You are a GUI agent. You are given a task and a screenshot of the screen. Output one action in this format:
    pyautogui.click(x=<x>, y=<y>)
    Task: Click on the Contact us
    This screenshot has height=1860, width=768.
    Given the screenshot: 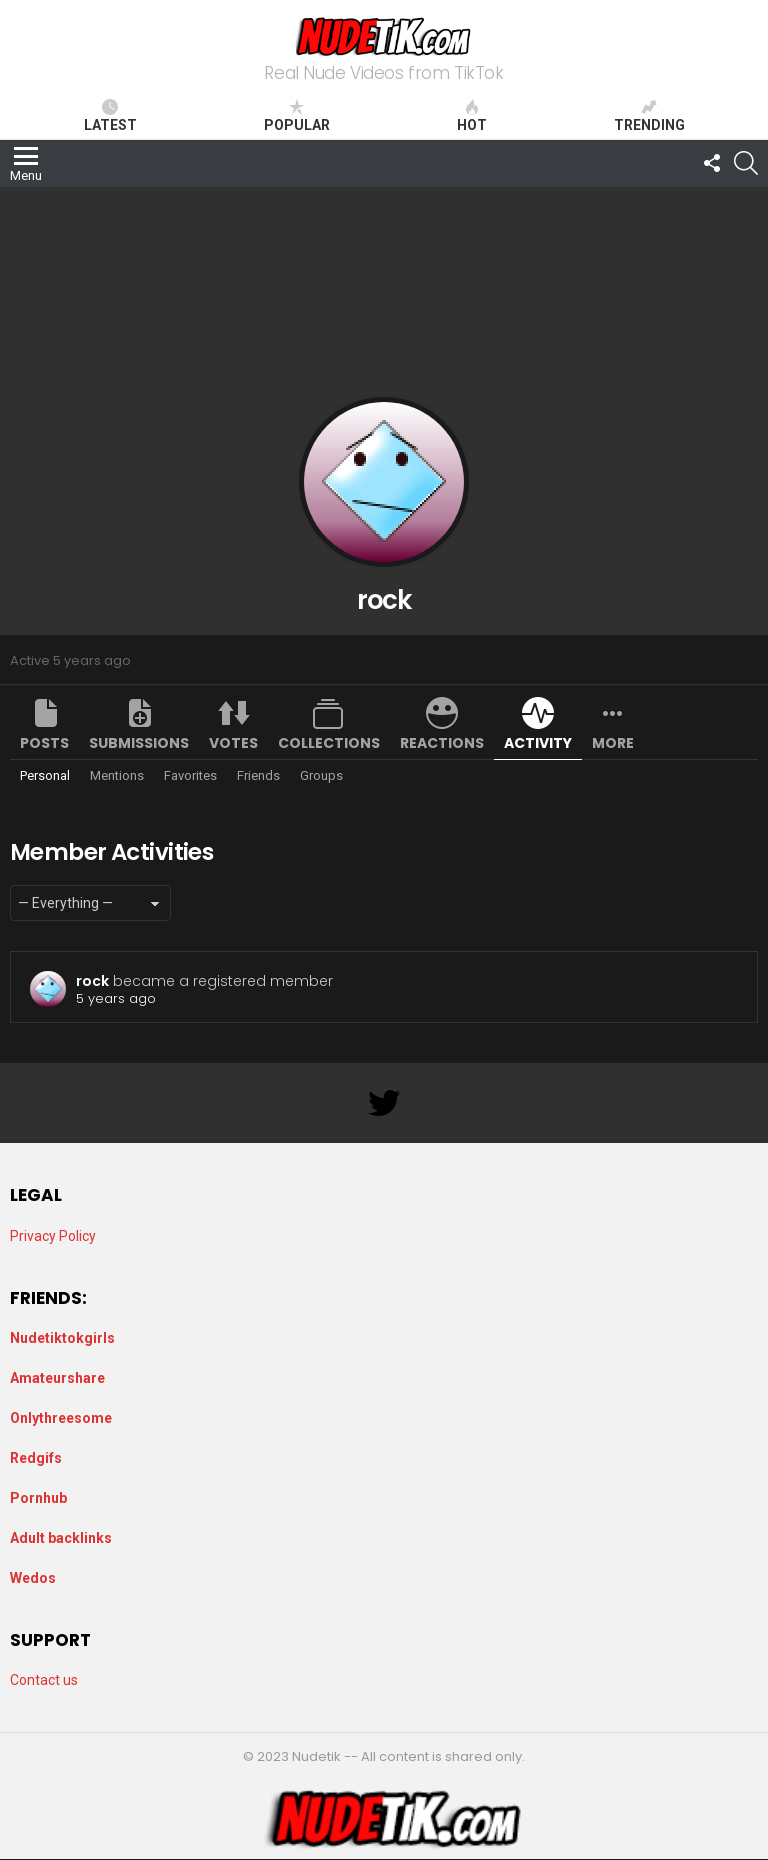 What is the action you would take?
    pyautogui.click(x=44, y=1680)
    